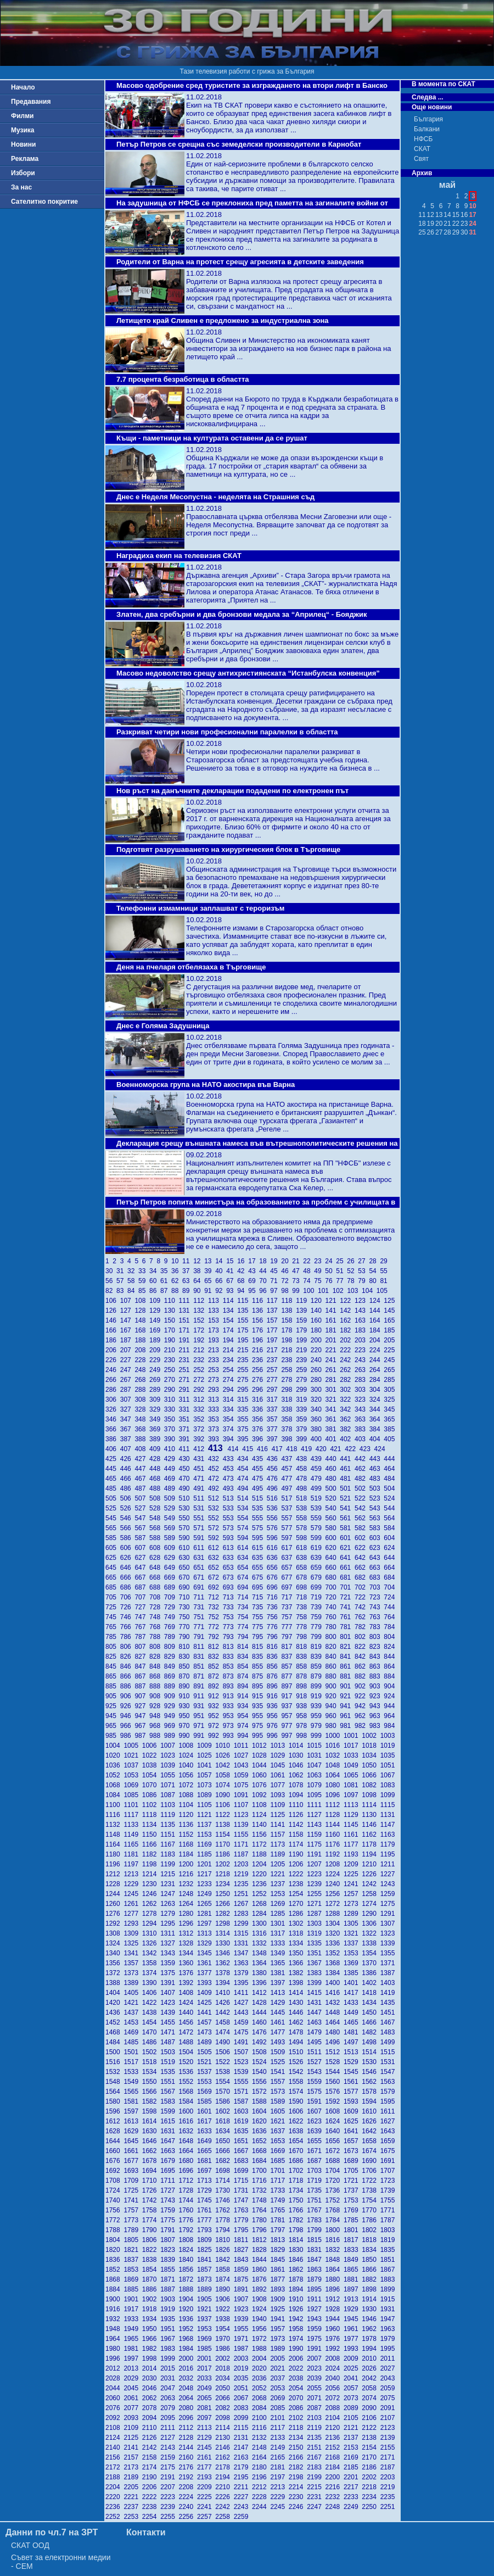 Image resolution: width=494 pixels, height=2576 pixels. Describe the element at coordinates (171, 1528) in the screenshot. I see `569` at that location.